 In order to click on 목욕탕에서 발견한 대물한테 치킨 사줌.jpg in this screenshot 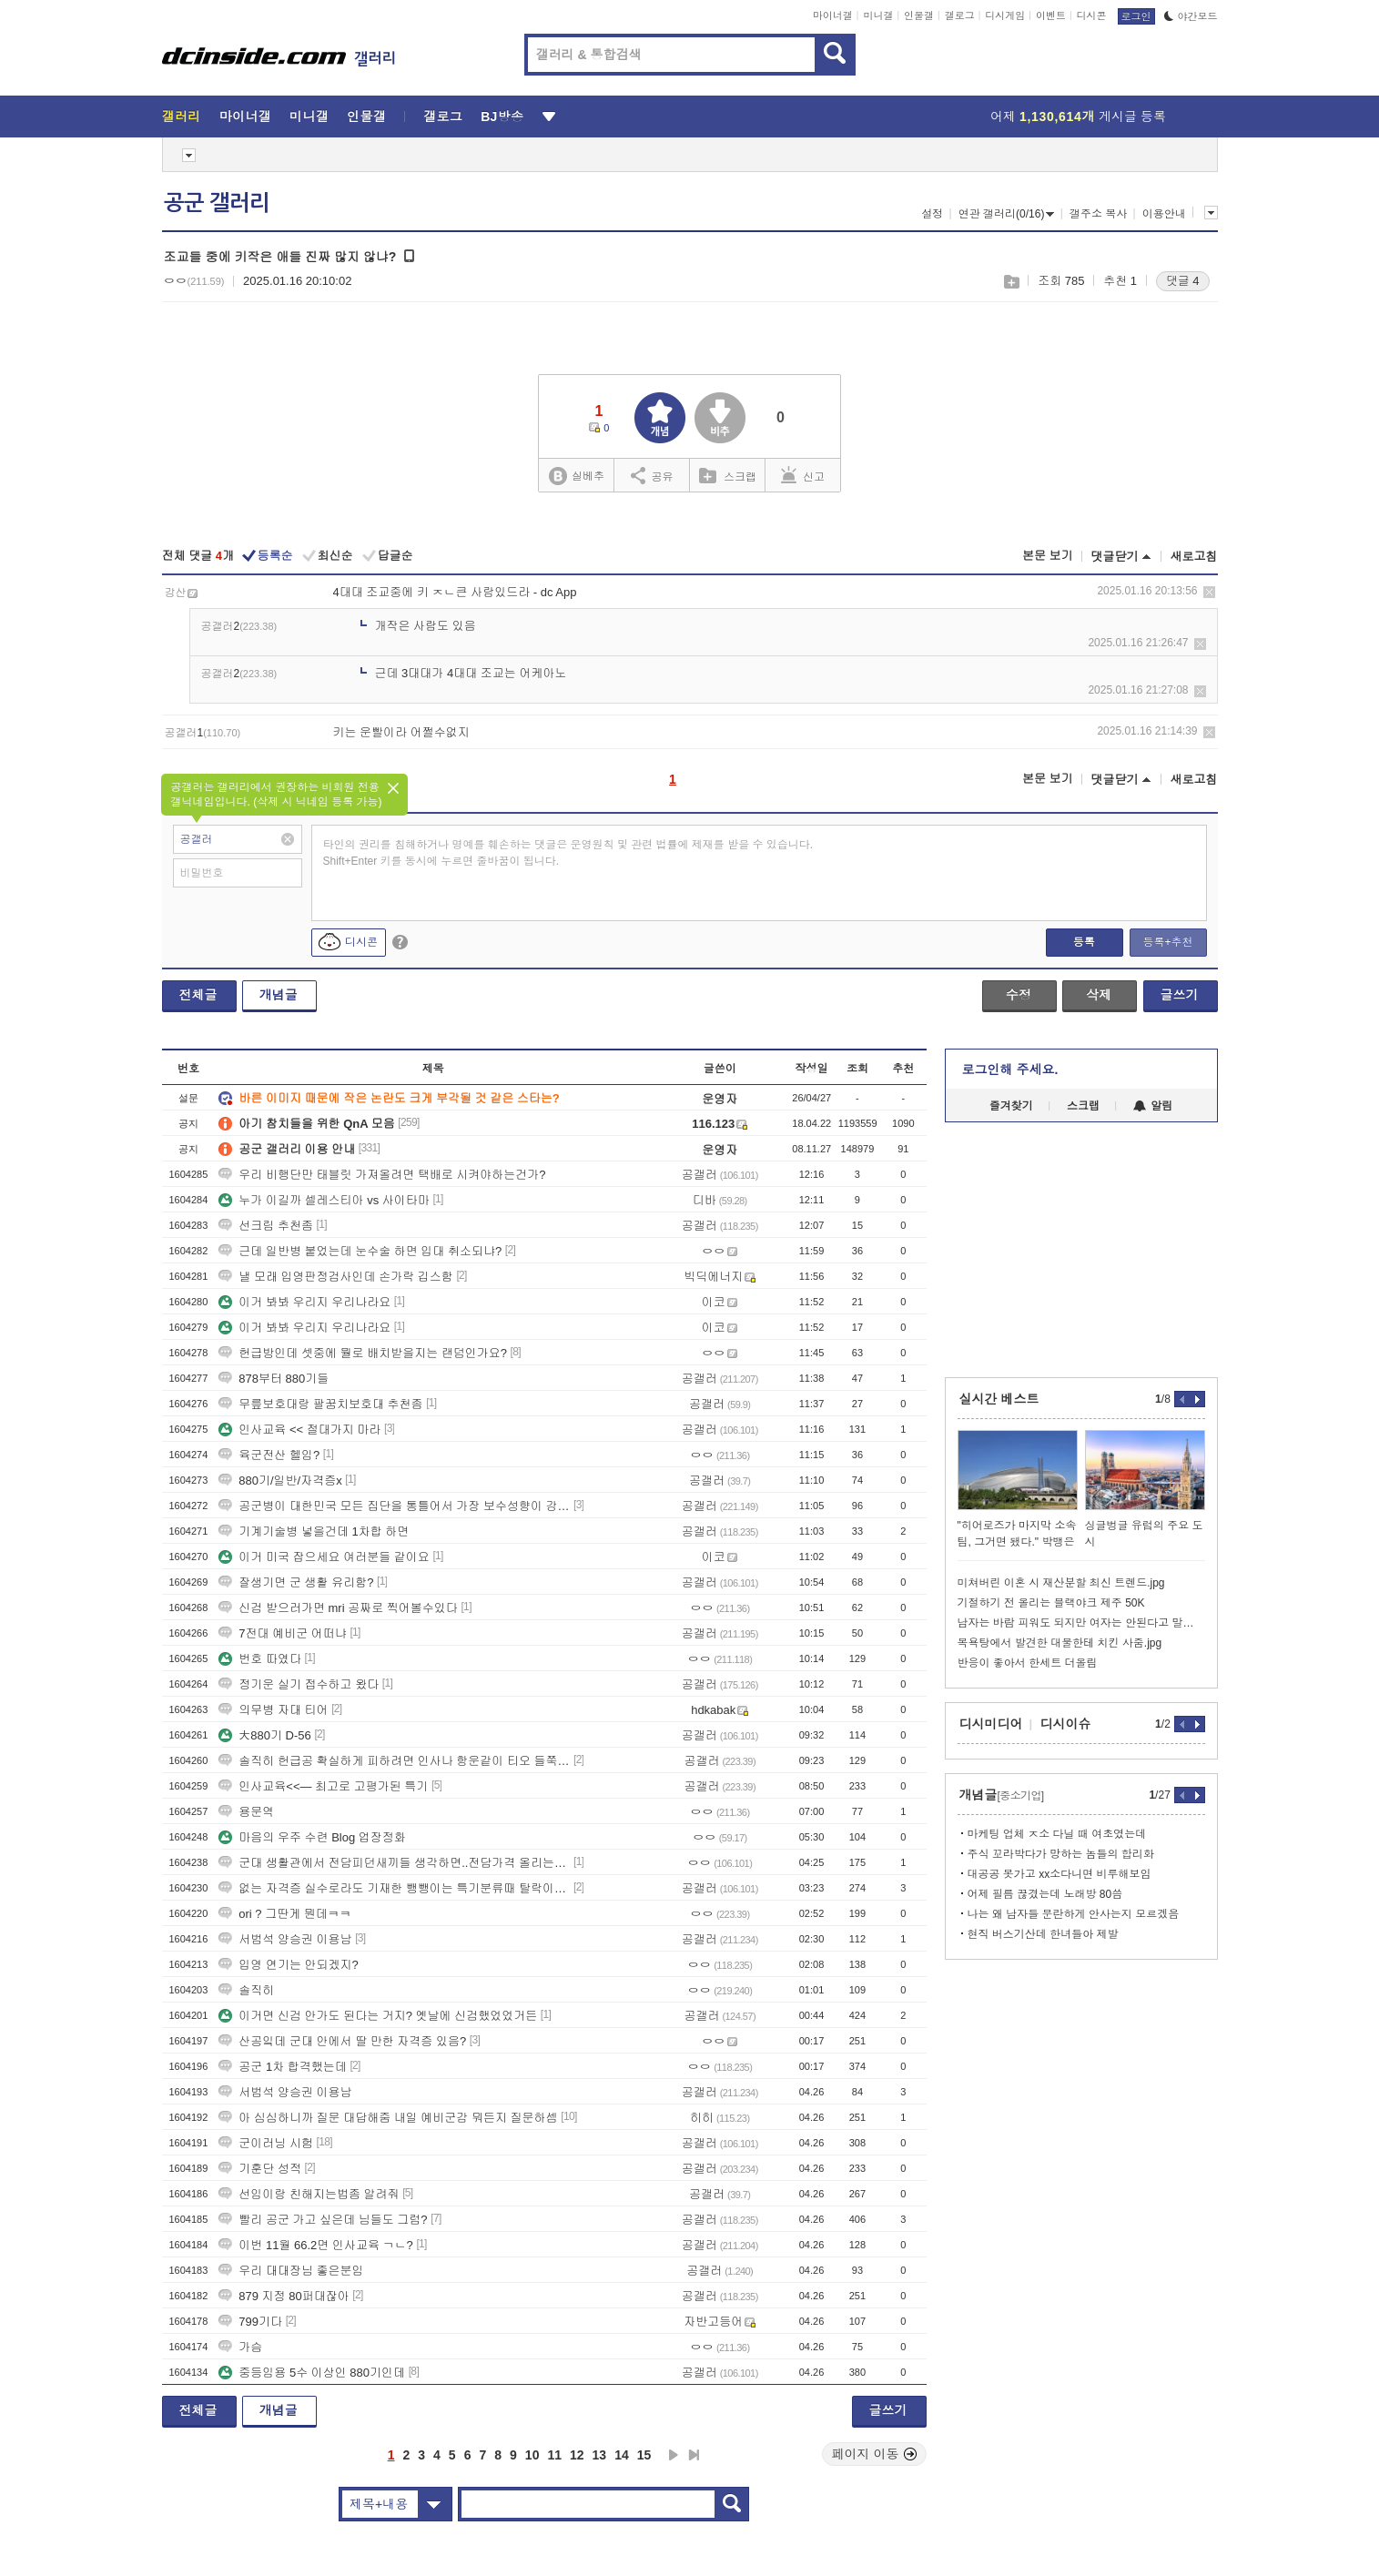, I will do `click(1060, 1643)`.